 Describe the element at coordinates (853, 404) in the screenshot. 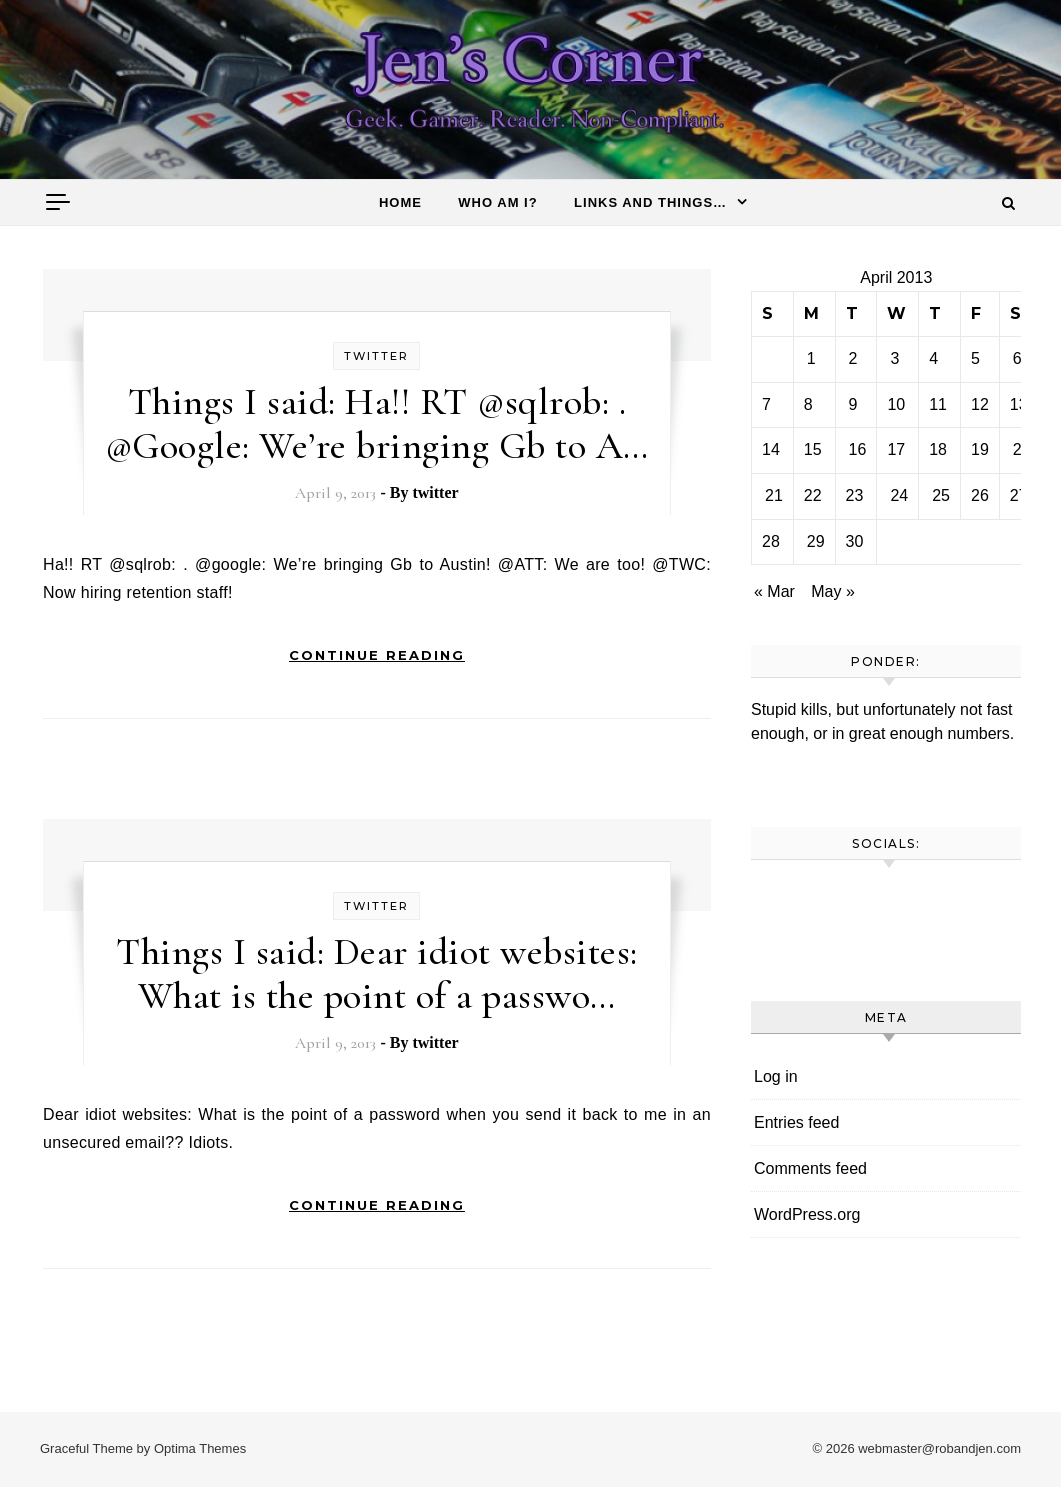

I see `9 [Posts published on April 9, 2013]` at that location.